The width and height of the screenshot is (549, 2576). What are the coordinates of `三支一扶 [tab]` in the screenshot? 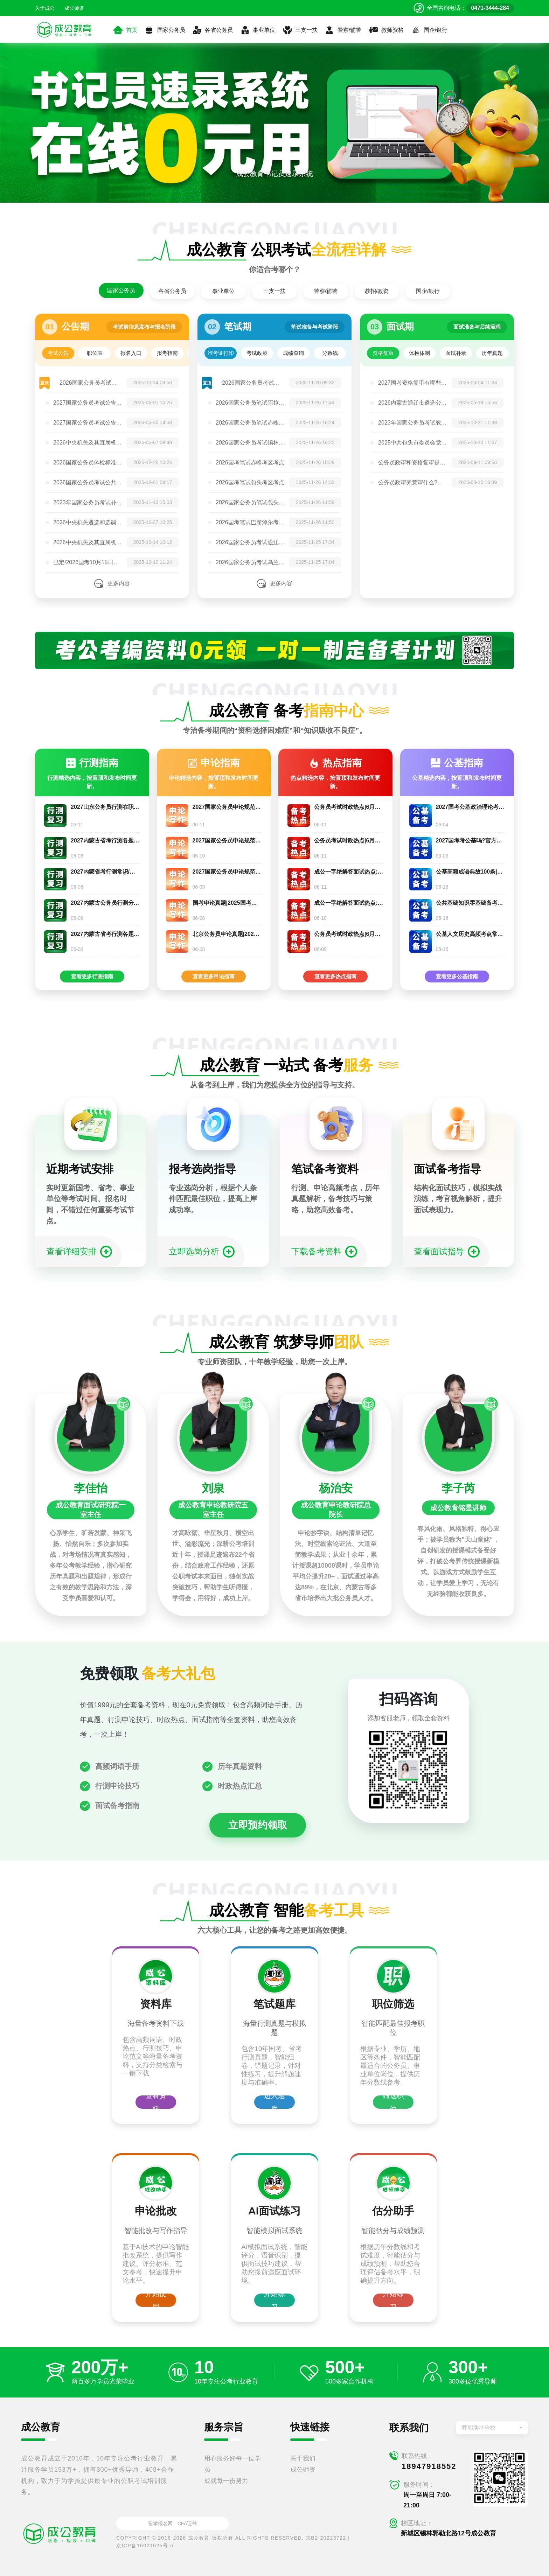 It's located at (274, 291).